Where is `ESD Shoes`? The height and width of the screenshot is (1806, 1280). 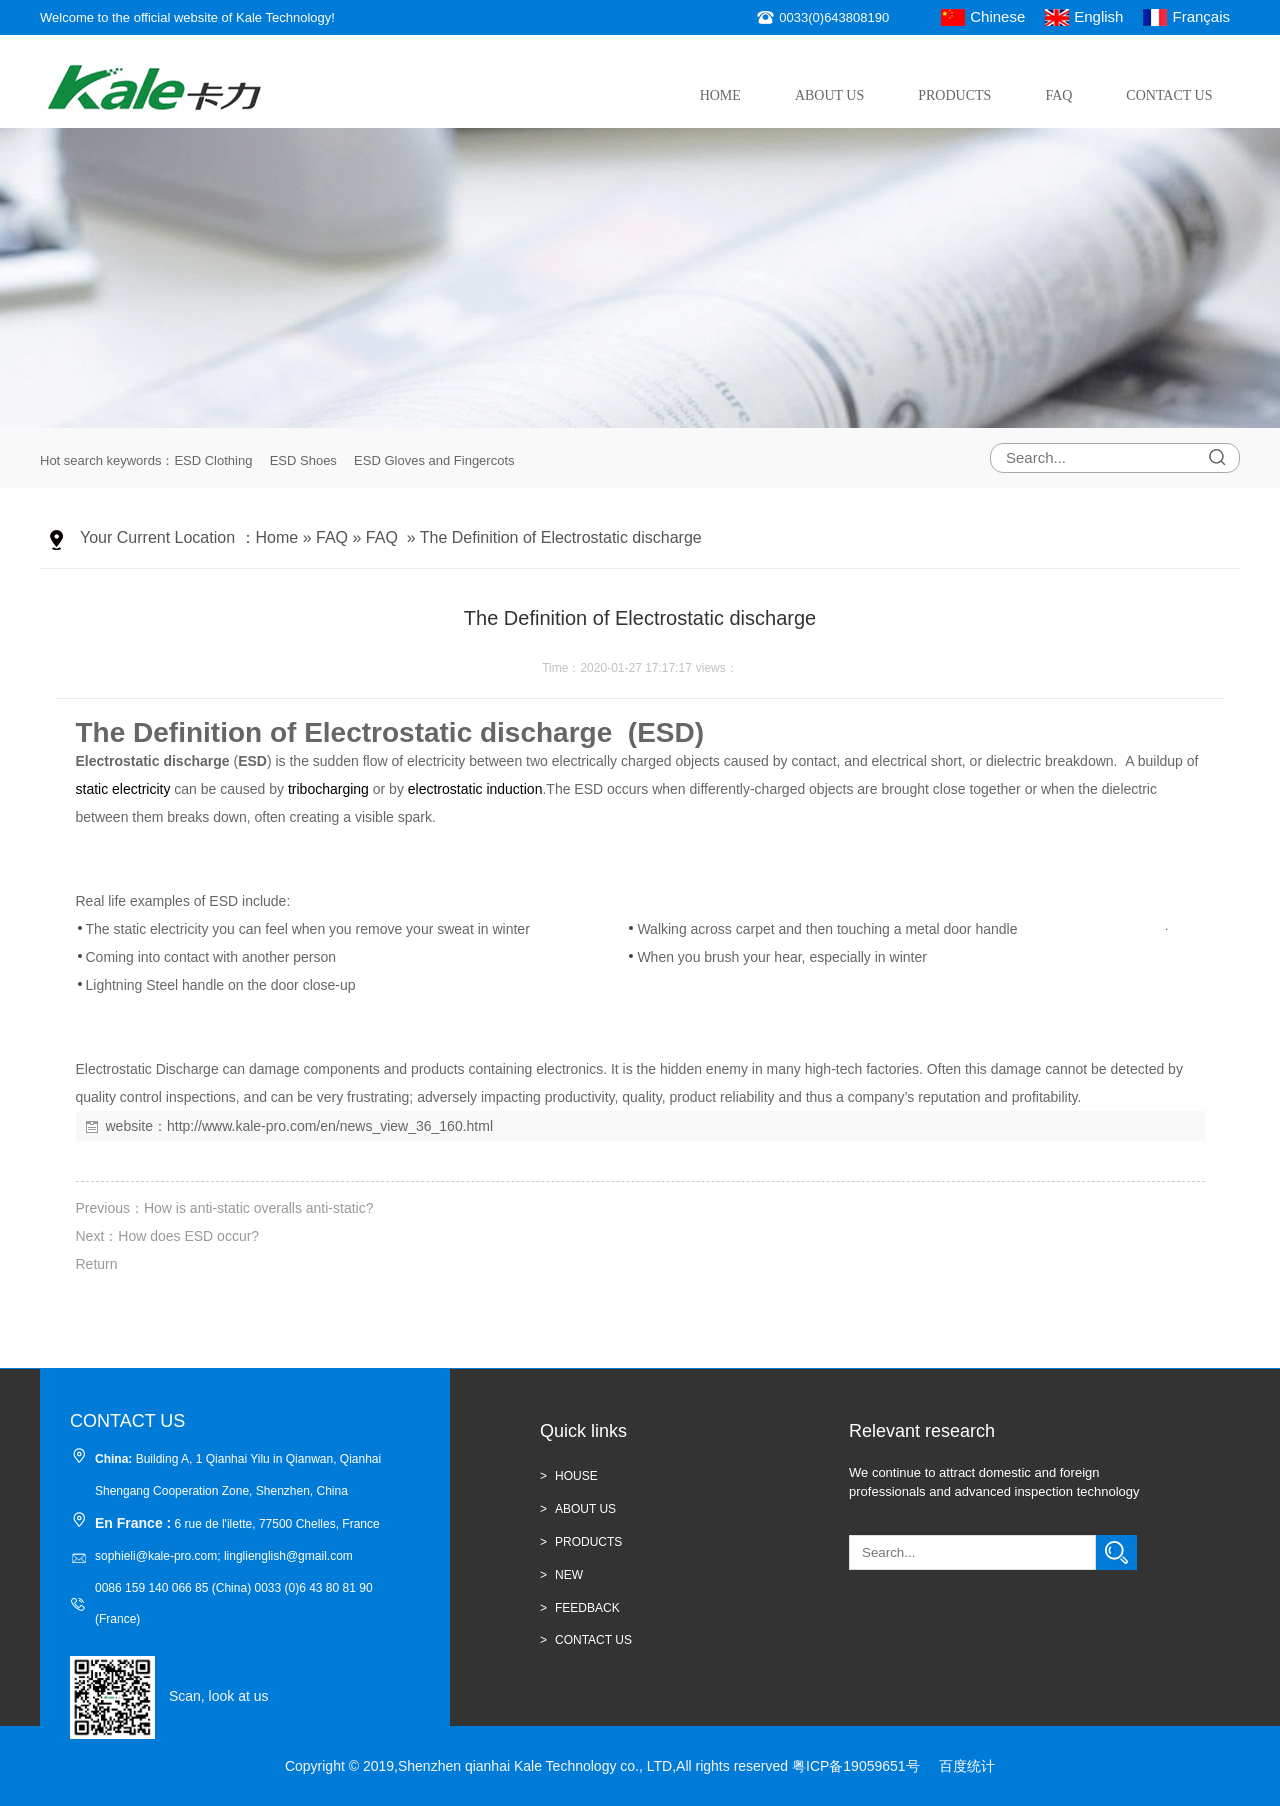
ESD Shoes is located at coordinates (303, 460).